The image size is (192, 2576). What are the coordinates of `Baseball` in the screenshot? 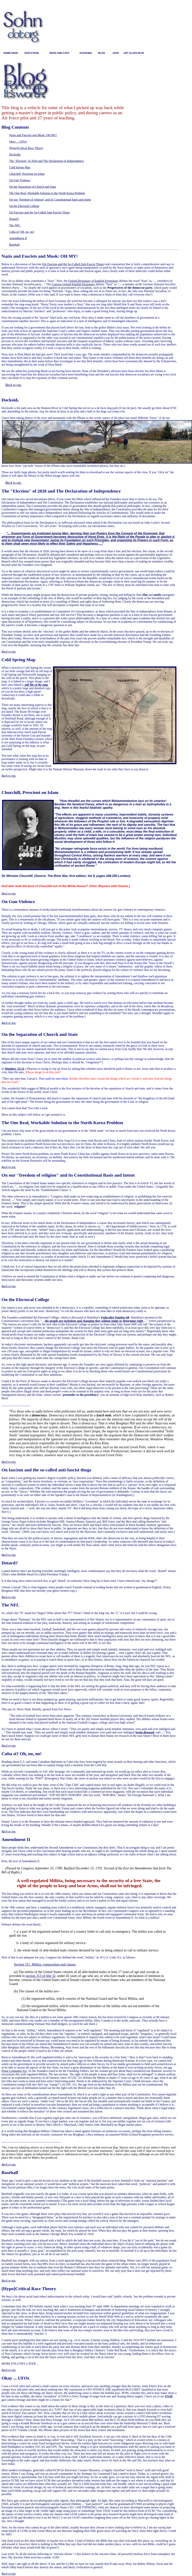 It's located at (14, 244).